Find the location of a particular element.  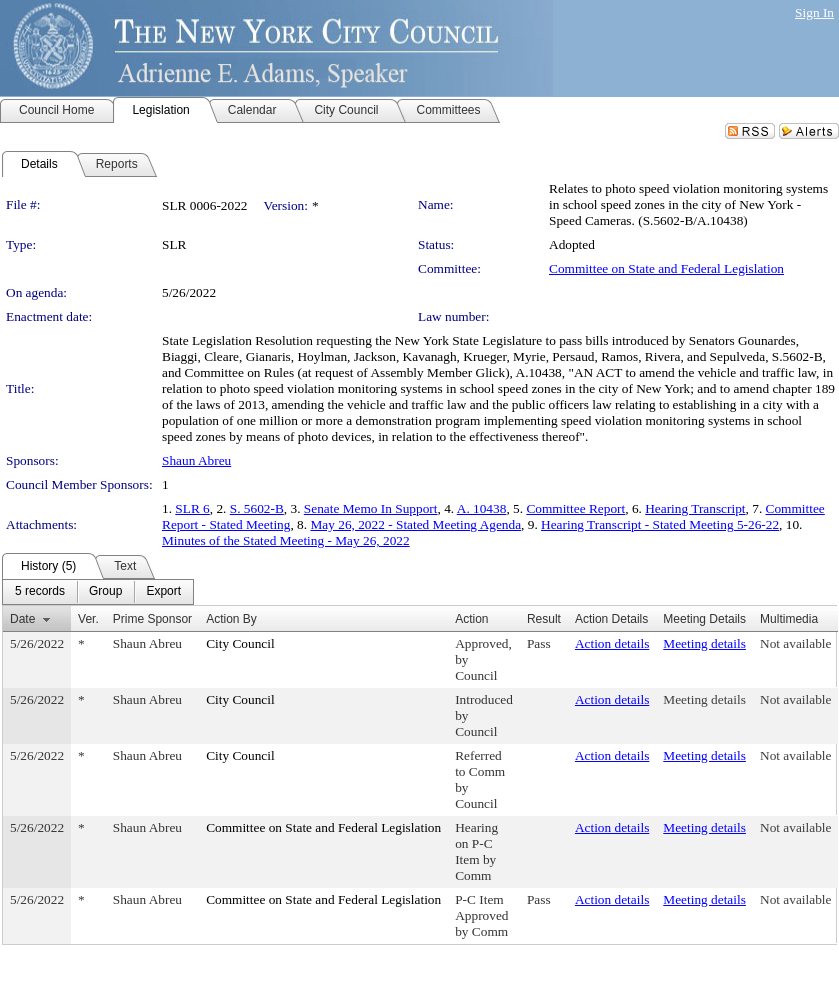

[menubar] is located at coordinates (98, 592).